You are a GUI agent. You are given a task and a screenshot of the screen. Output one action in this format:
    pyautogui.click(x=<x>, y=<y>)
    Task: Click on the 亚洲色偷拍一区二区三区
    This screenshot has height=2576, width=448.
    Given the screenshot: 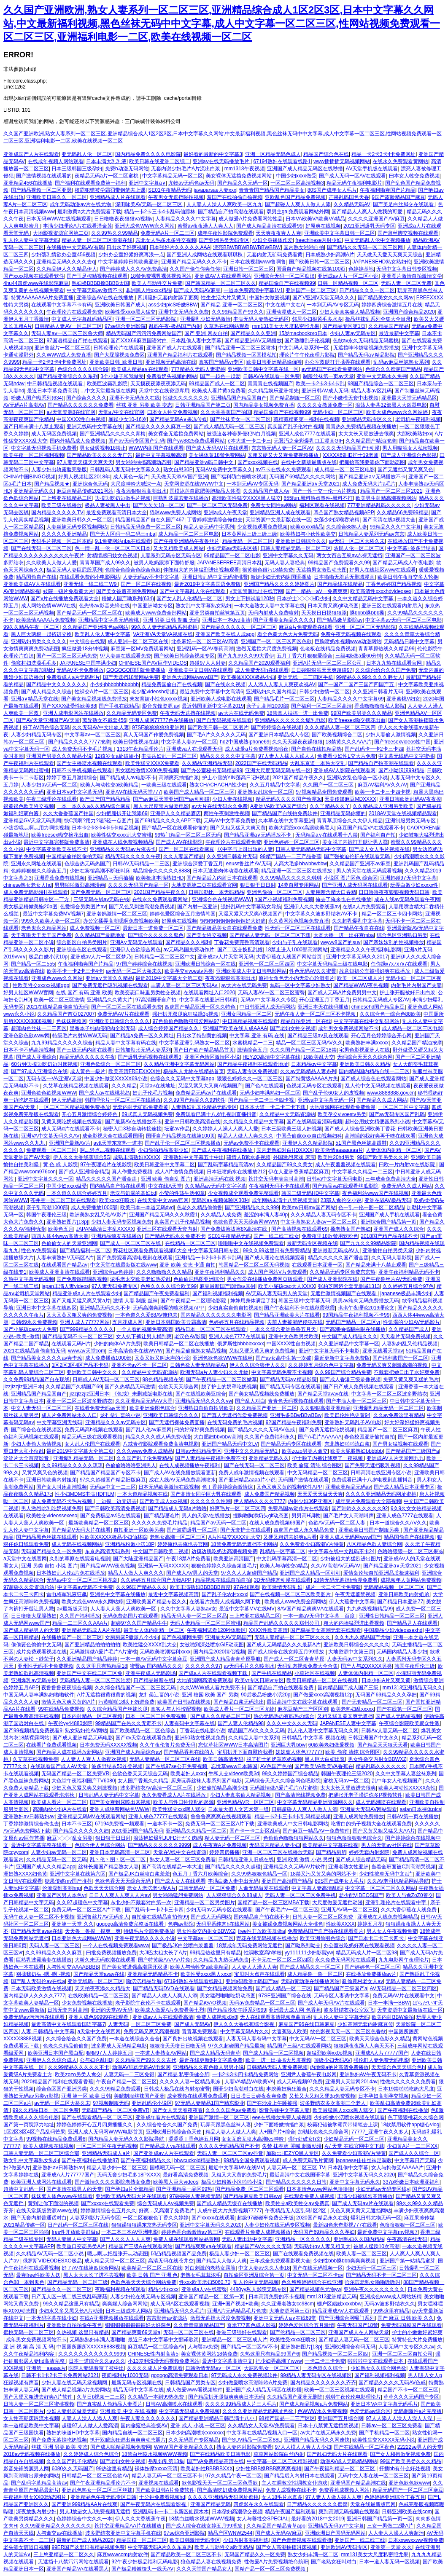 What is the action you would take?
    pyautogui.click(x=274, y=892)
    